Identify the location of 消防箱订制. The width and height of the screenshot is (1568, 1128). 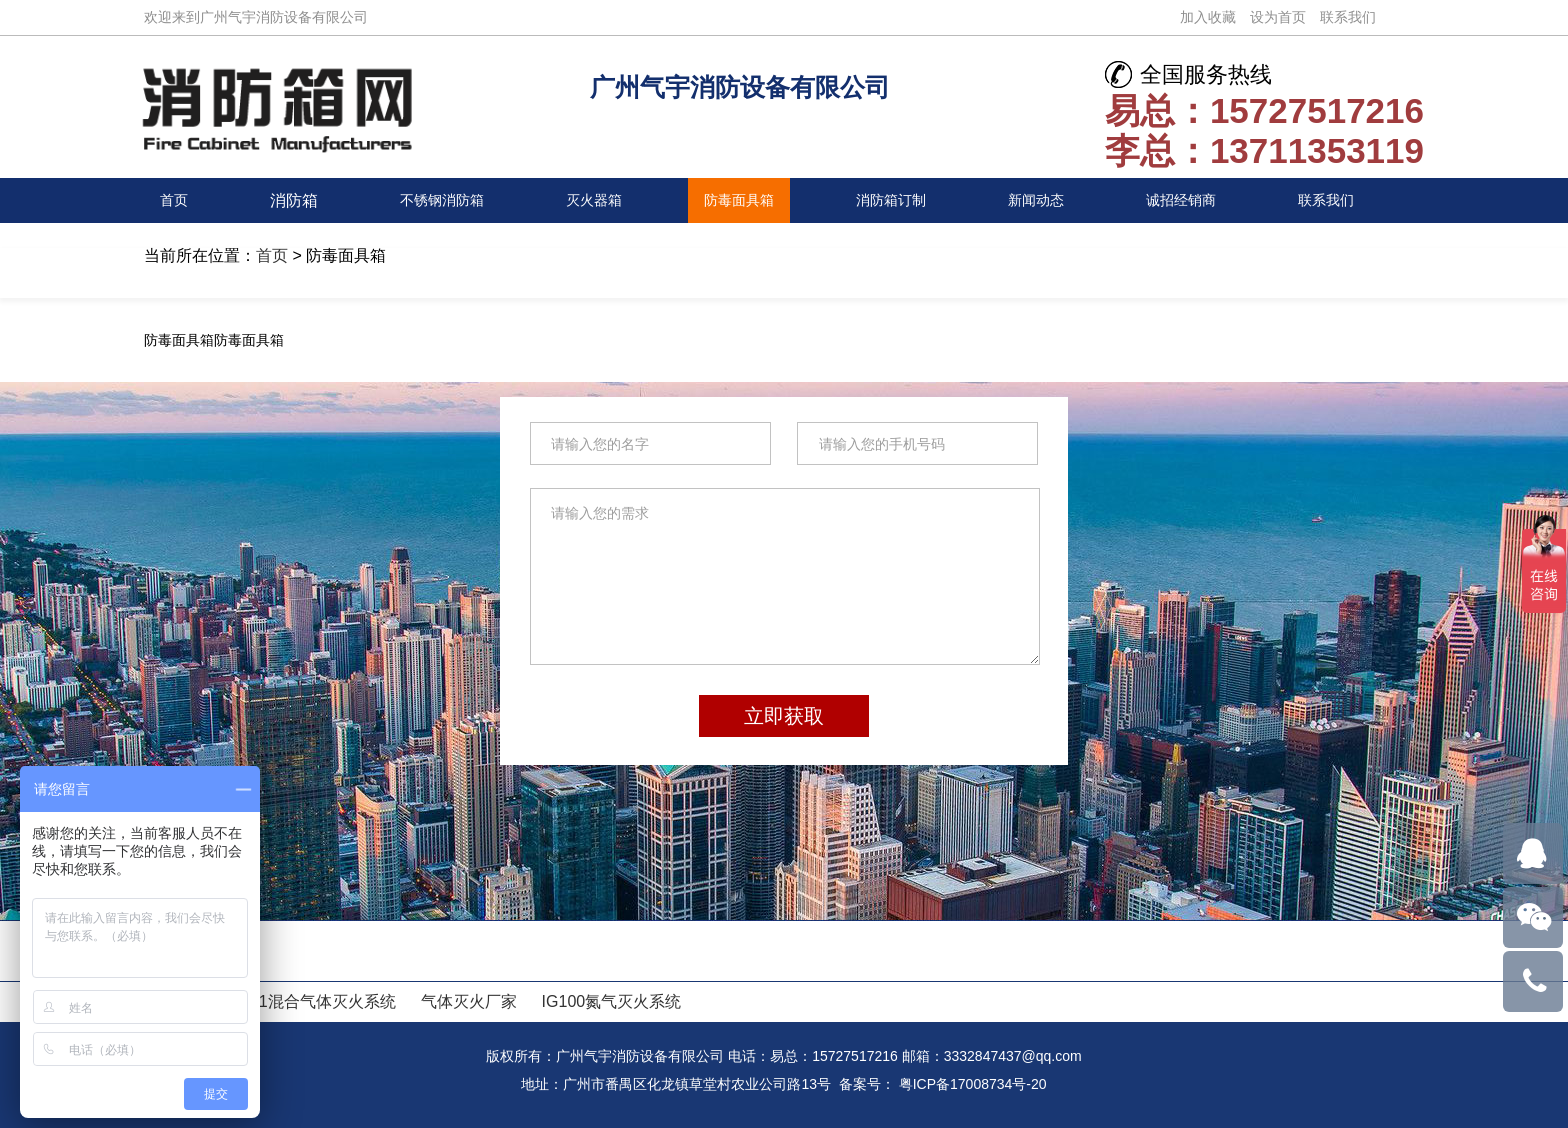
(891, 200).